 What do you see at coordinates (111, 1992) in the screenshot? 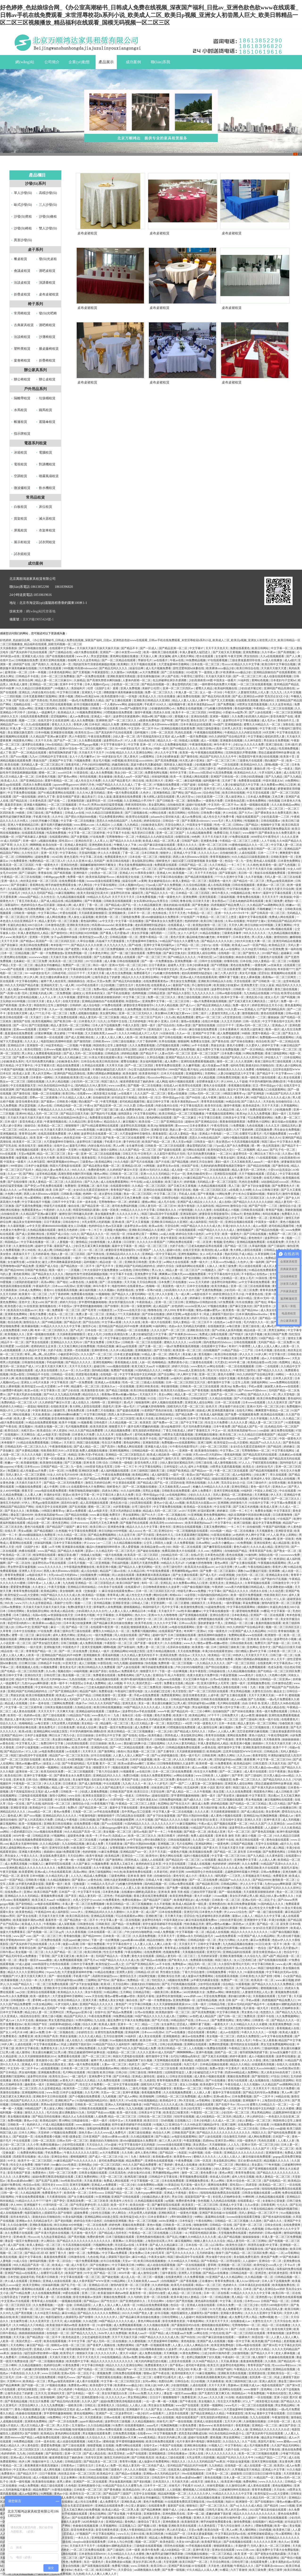
I see `91精品网站` at bounding box center [111, 1992].